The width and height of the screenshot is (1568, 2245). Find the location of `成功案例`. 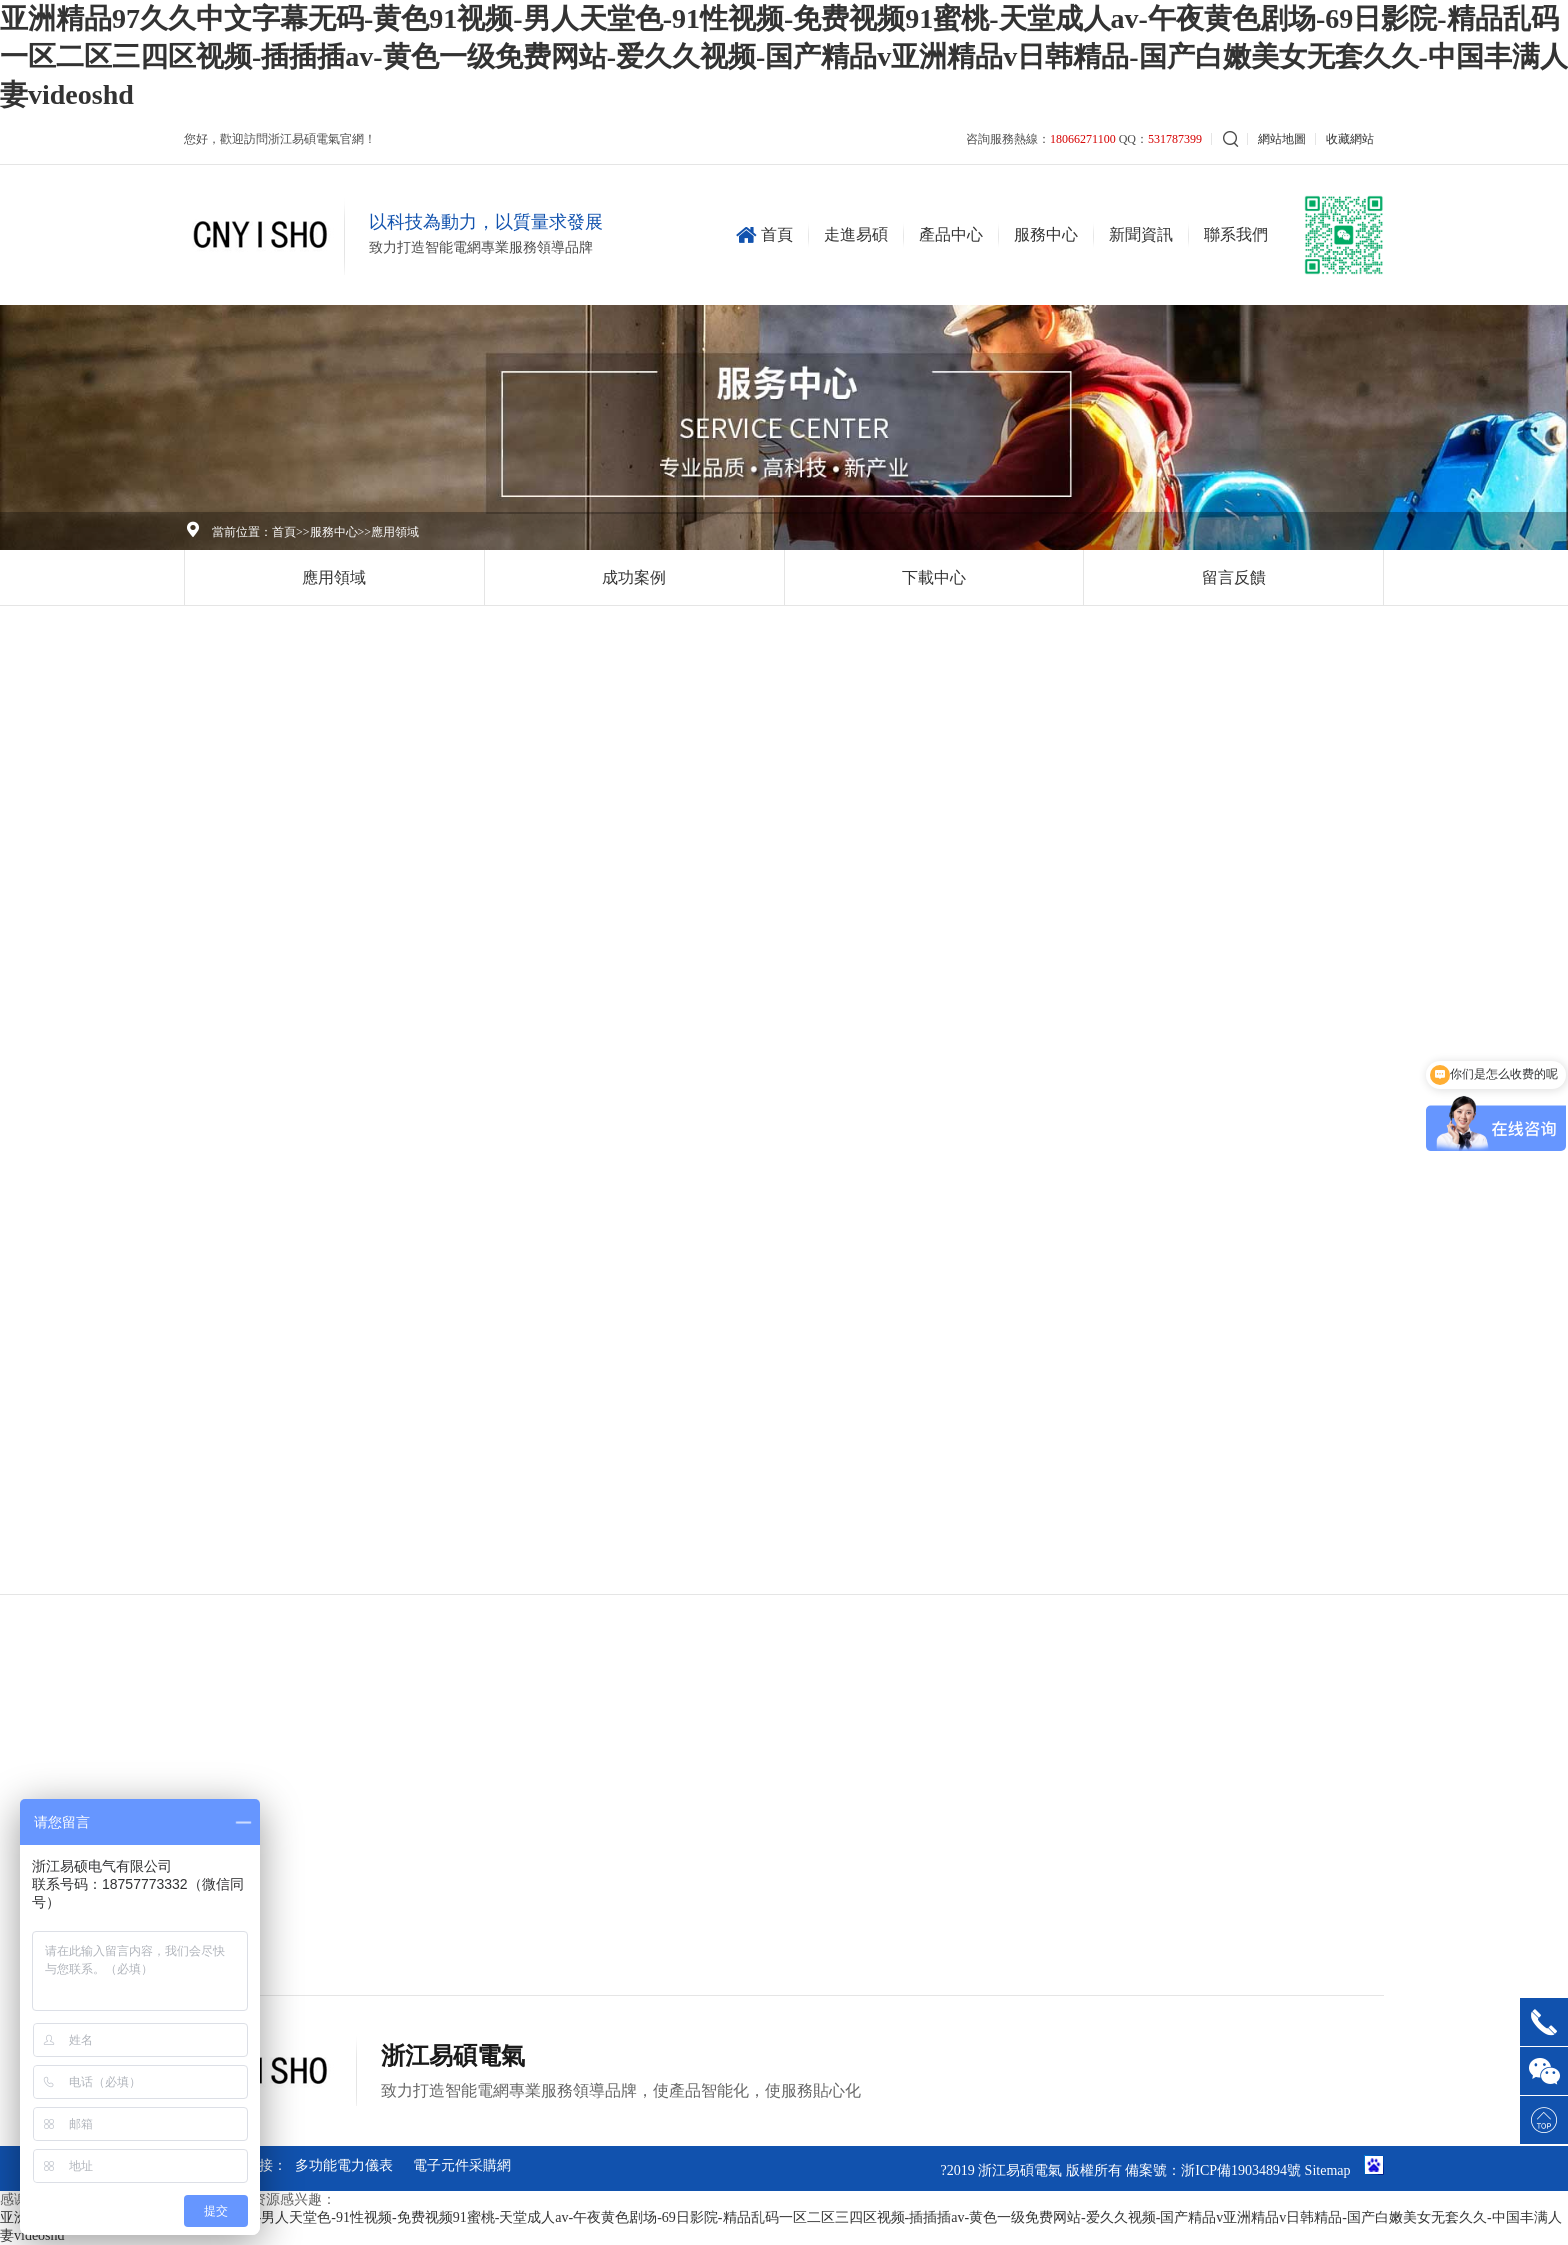

成功案例 is located at coordinates (634, 577).